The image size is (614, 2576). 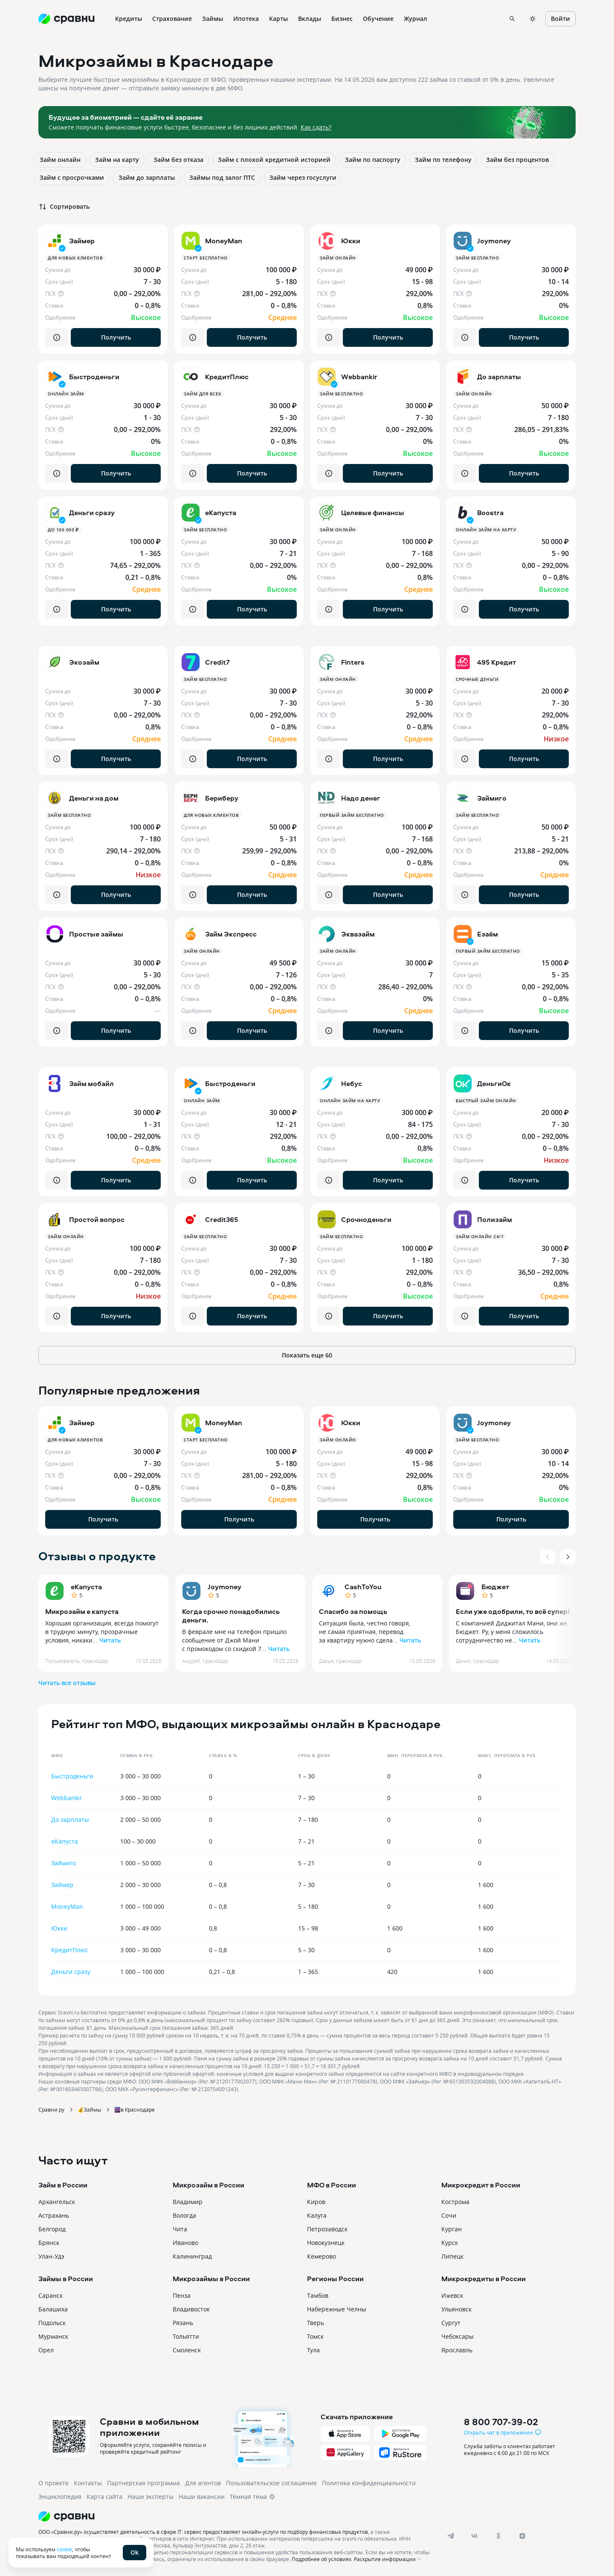 What do you see at coordinates (86, 1586) in the screenshot?
I see `еКапуста` at bounding box center [86, 1586].